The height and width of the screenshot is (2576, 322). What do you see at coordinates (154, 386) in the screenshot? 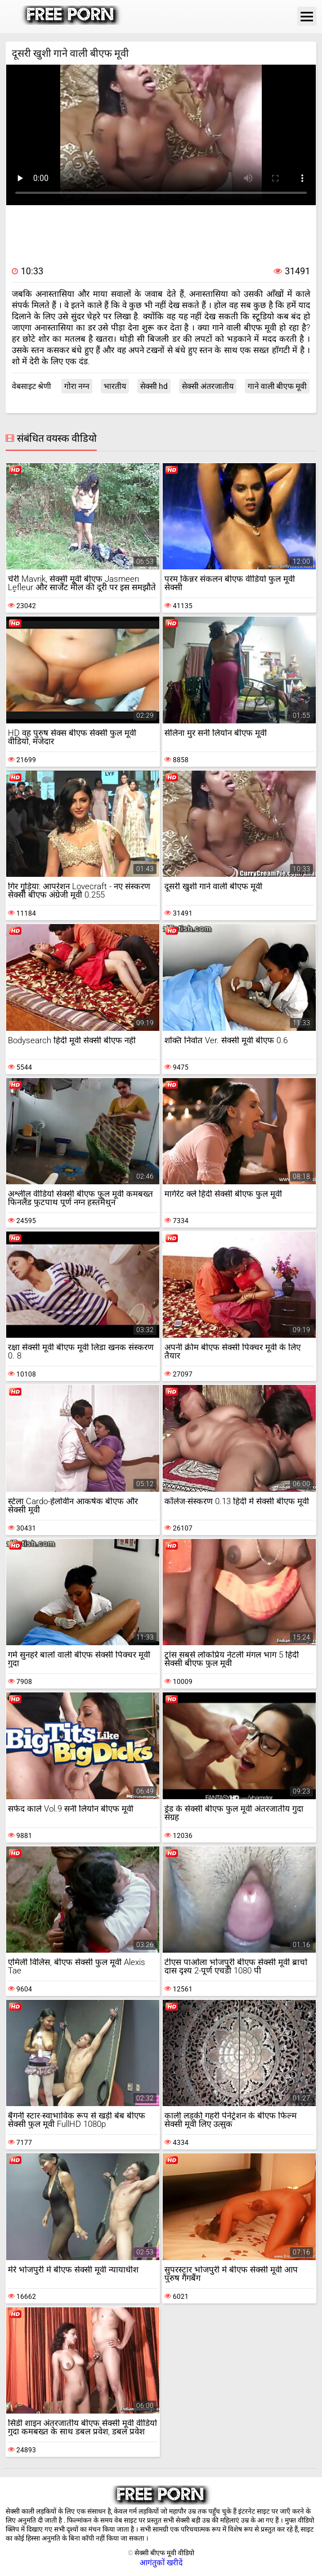
I see `सेक्सी hd` at bounding box center [154, 386].